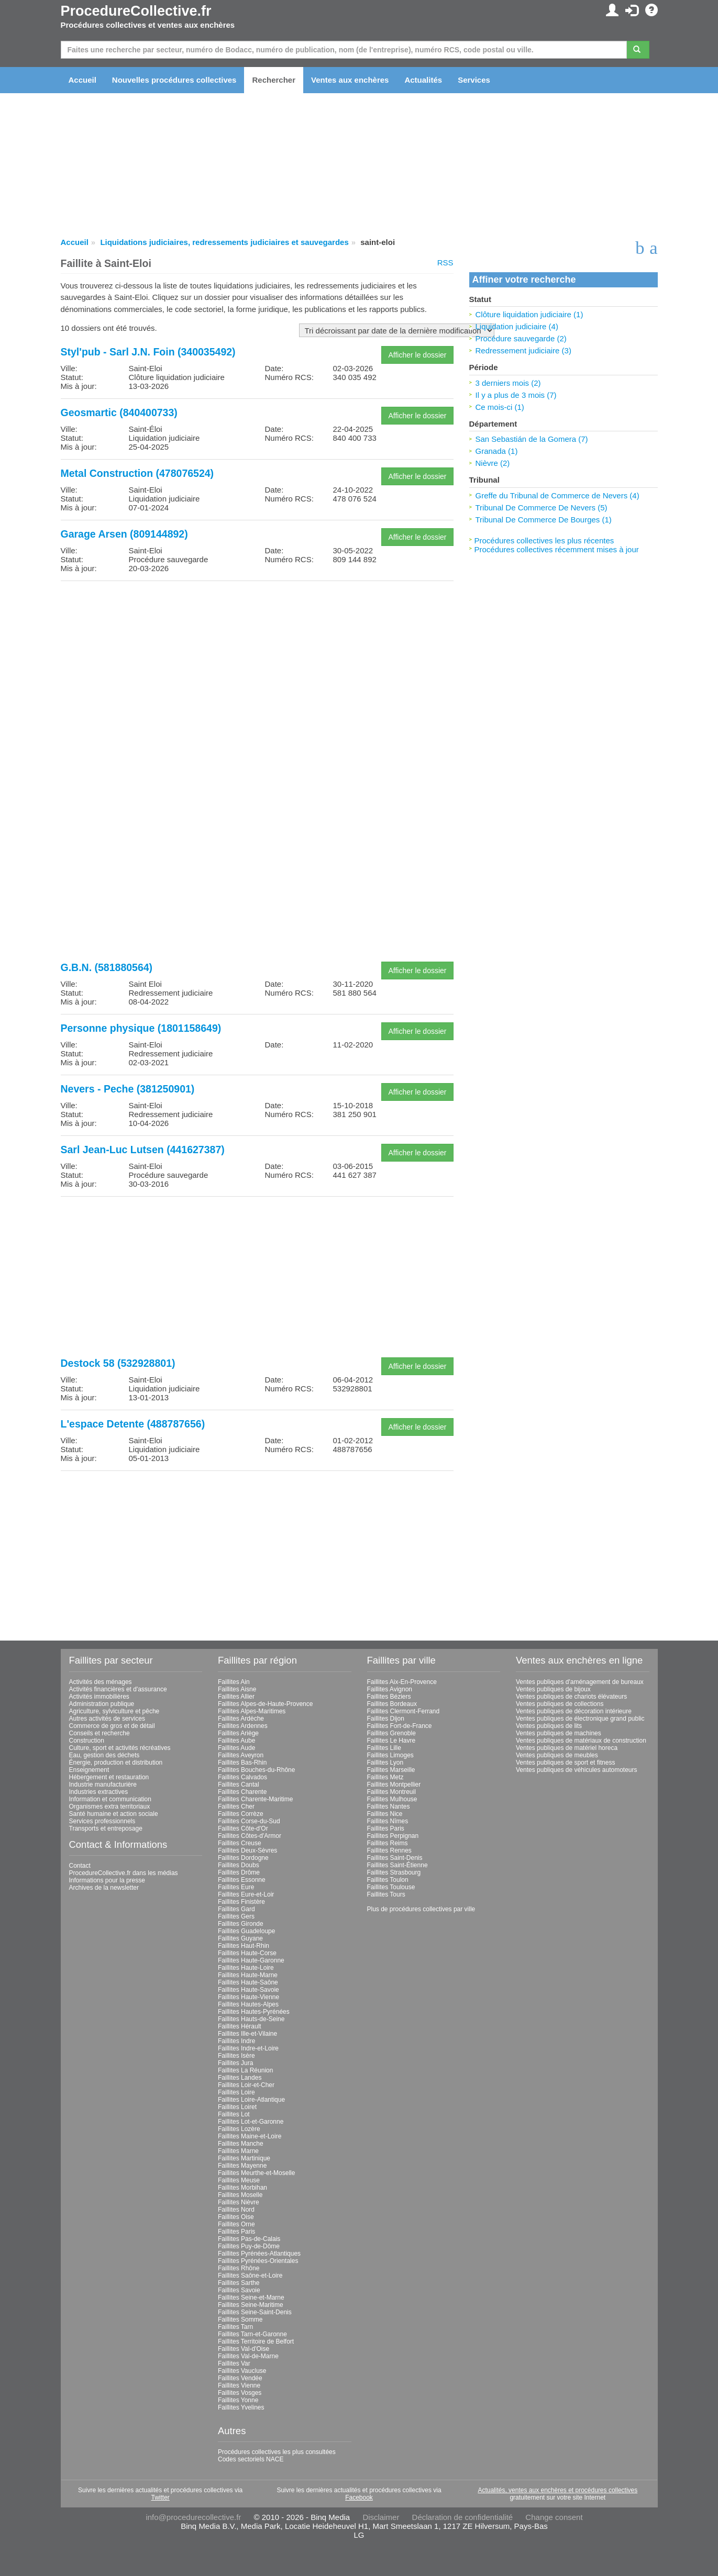  I want to click on Destock 58 (532928801), so click(118, 1363).